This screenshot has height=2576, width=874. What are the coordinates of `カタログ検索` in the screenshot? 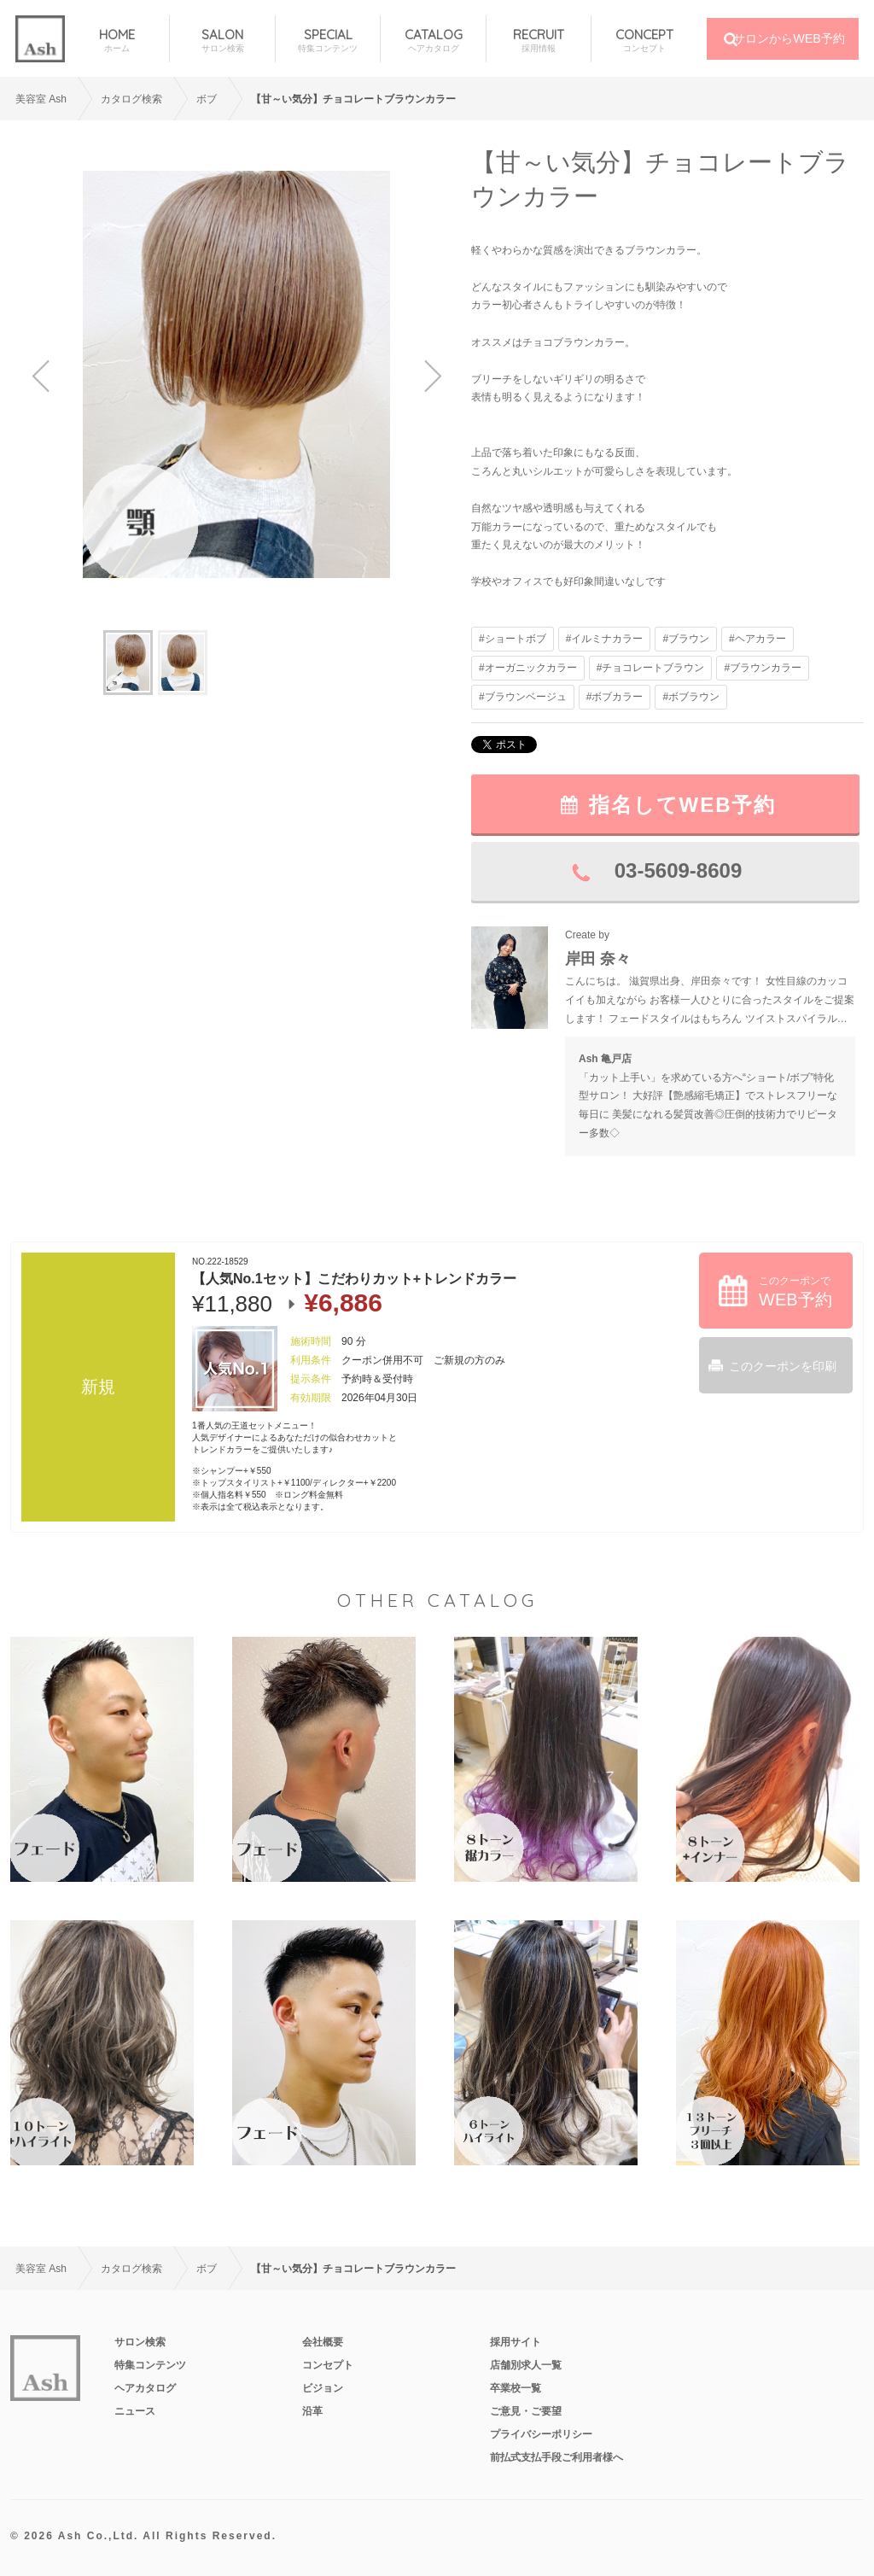 It's located at (131, 99).